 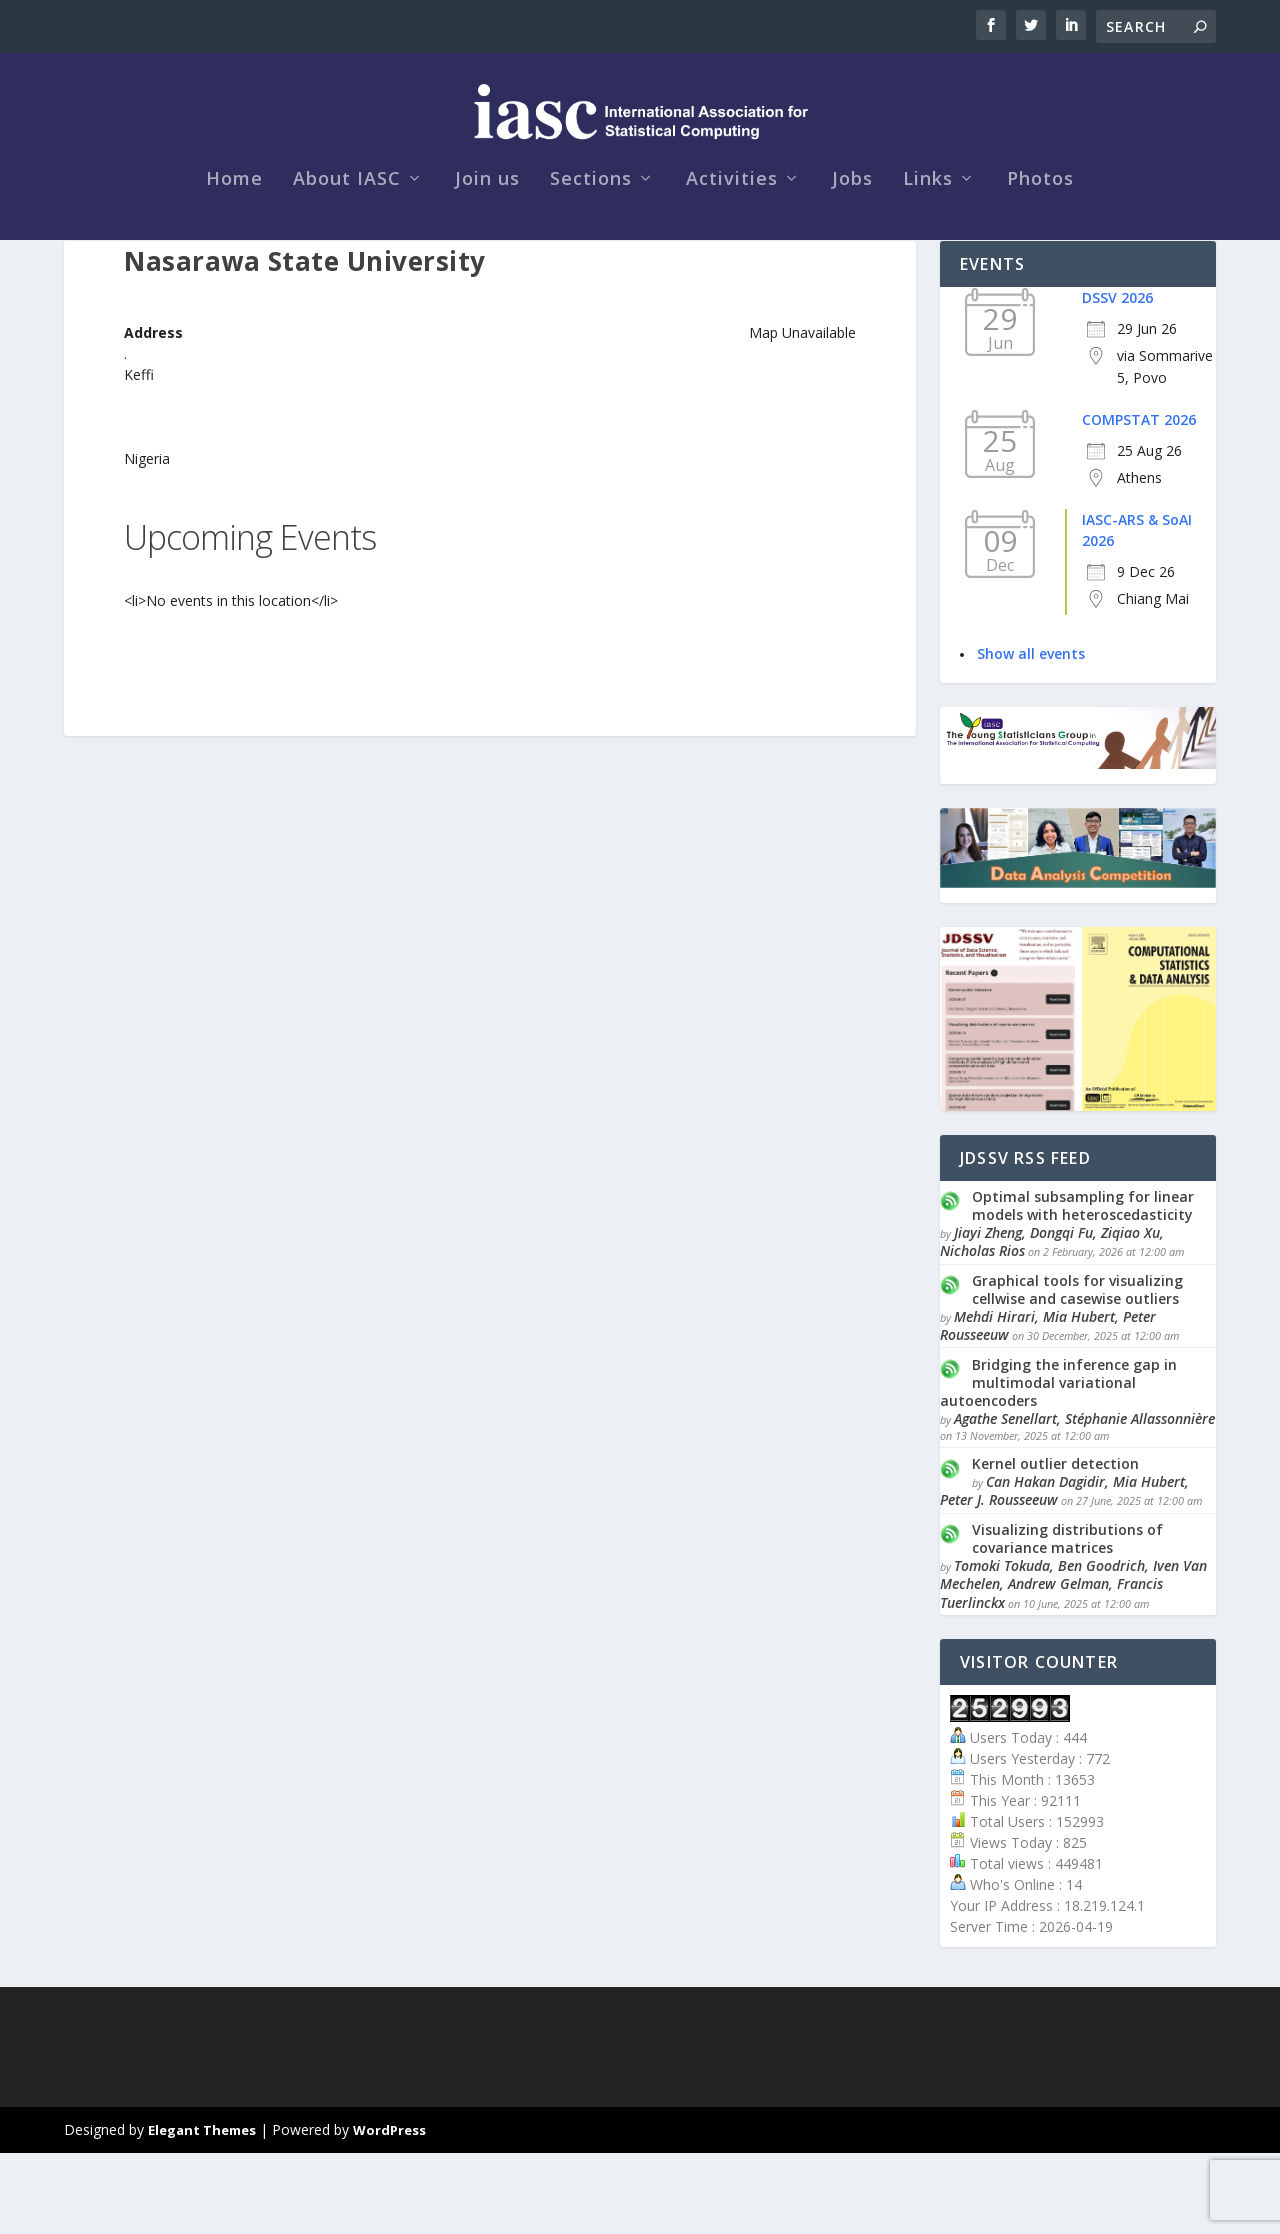 I want to click on Photos, so click(x=1040, y=222).